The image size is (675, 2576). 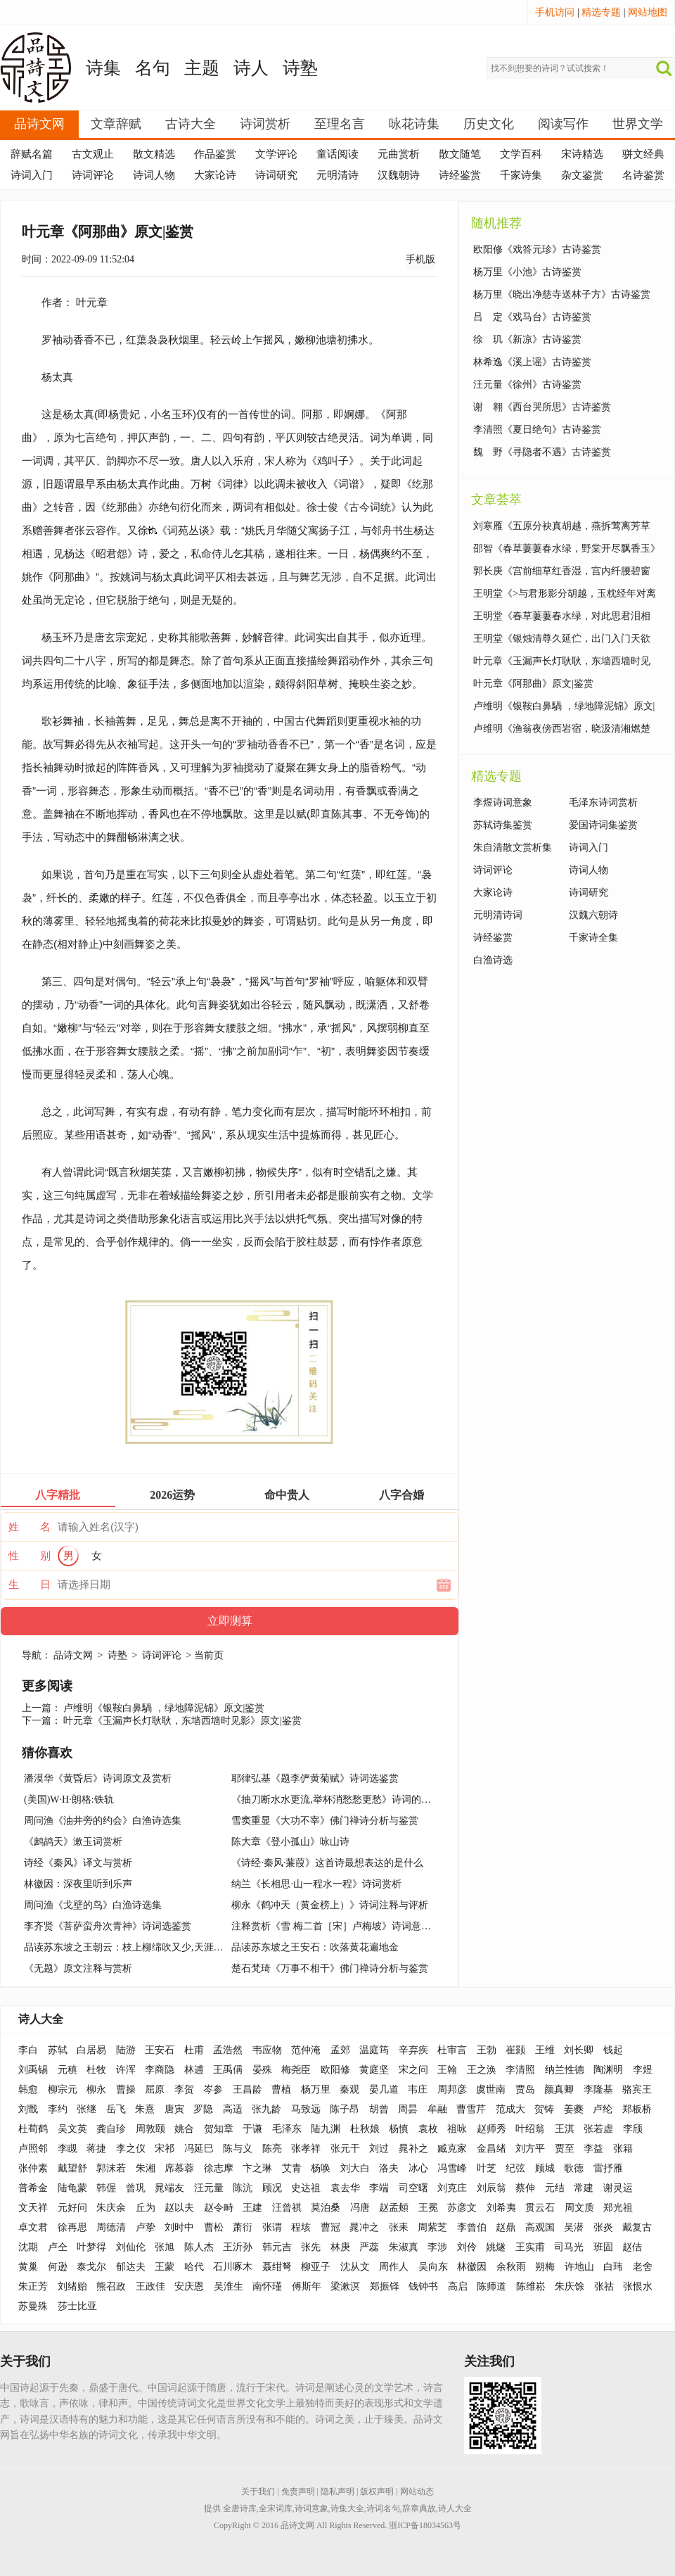 I want to click on 刘克庄, so click(x=452, y=2188).